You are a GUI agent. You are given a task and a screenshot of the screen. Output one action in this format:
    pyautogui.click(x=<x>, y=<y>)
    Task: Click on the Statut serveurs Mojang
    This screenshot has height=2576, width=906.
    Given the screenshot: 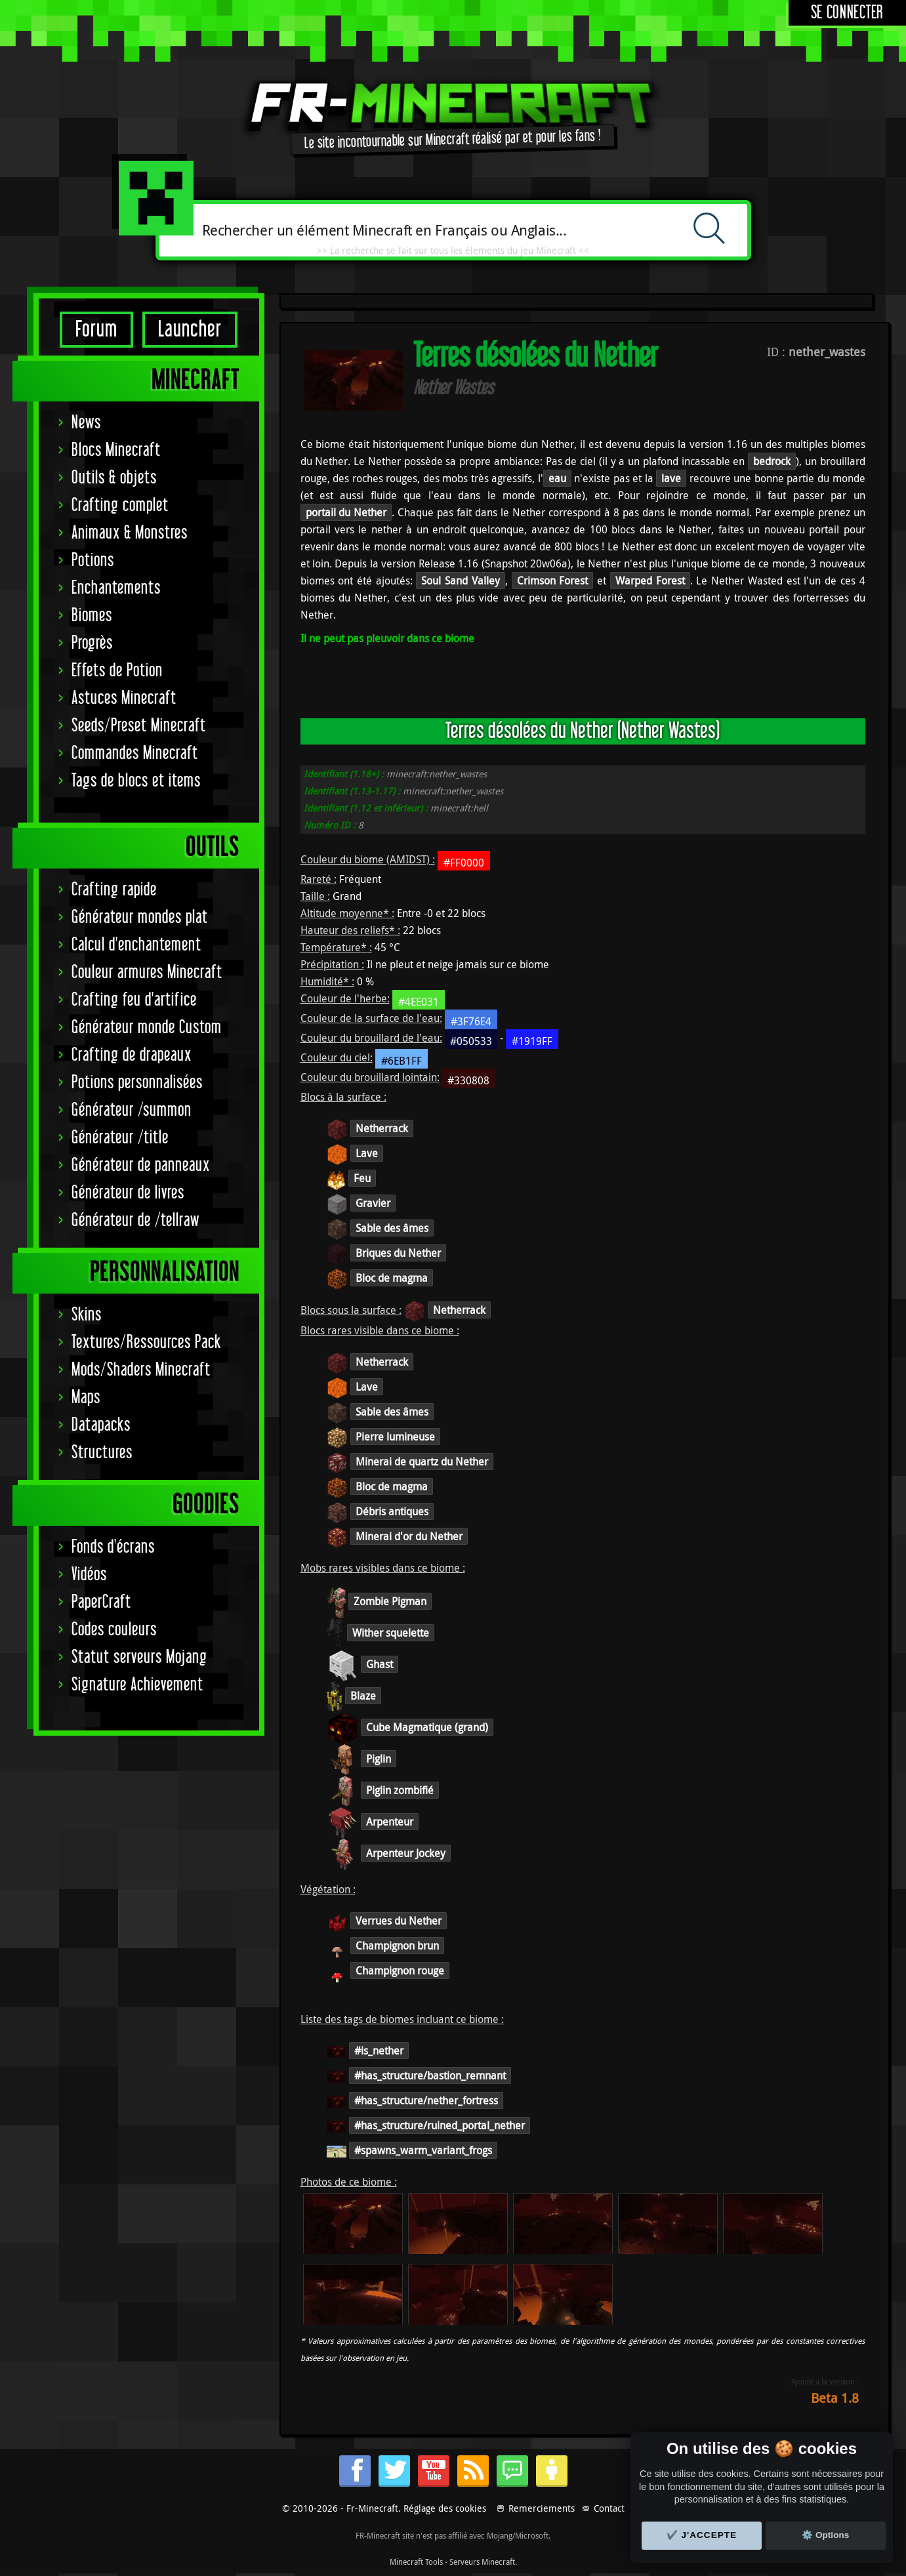 What is the action you would take?
    pyautogui.click(x=139, y=1657)
    